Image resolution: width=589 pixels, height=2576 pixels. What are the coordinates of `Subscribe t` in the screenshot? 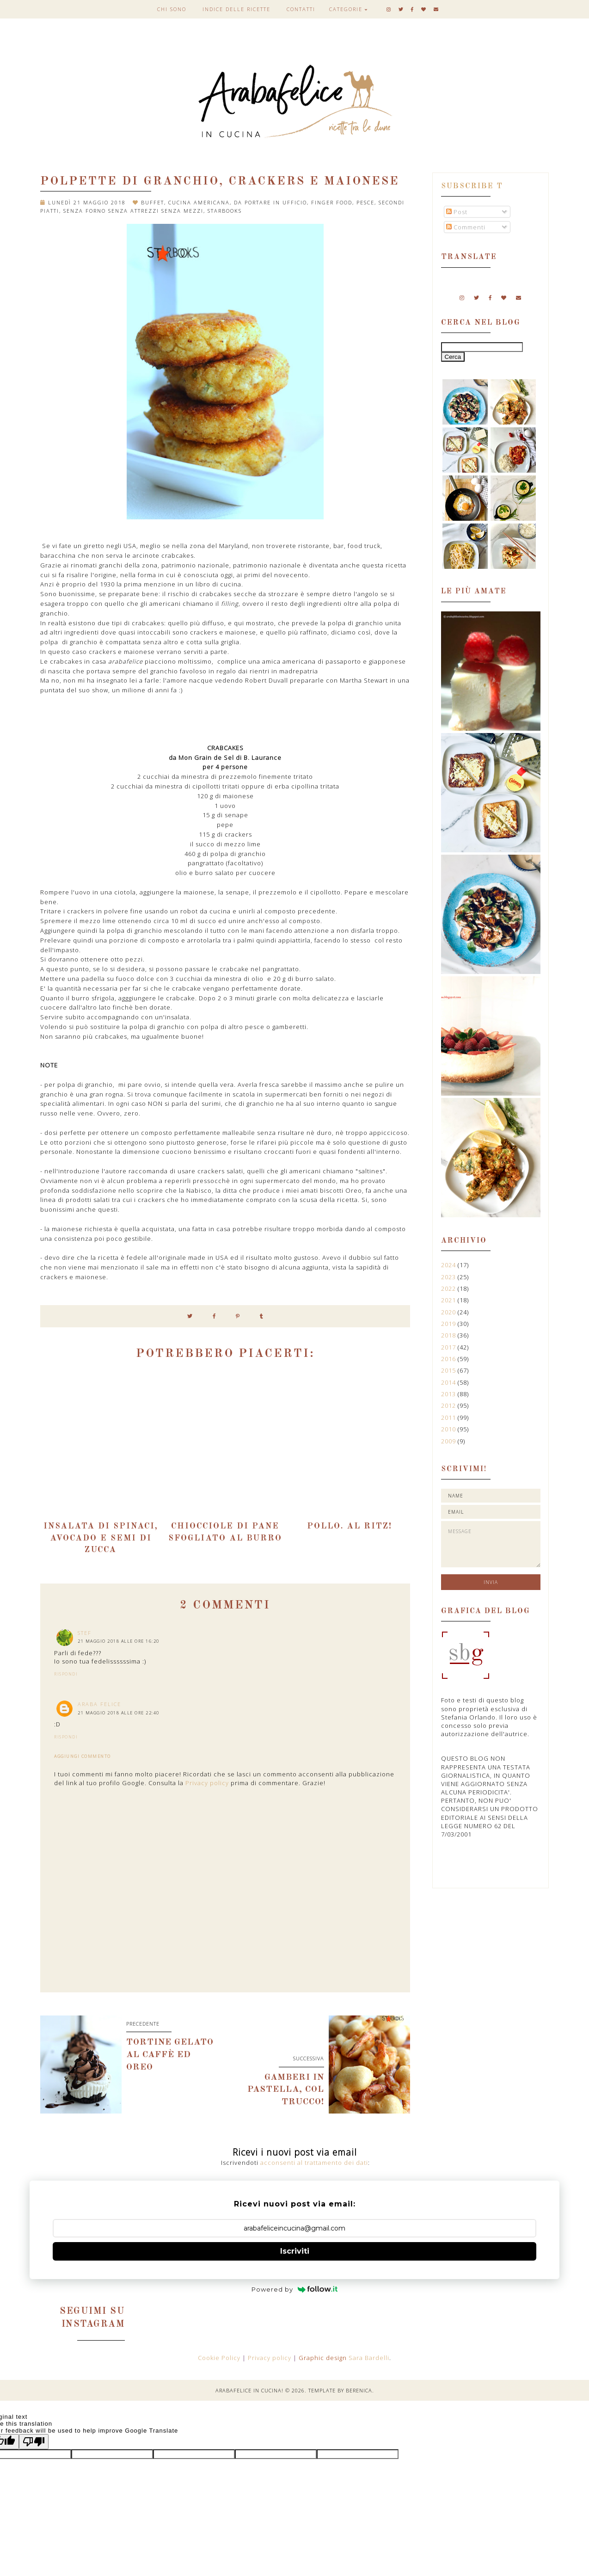 It's located at (472, 186).